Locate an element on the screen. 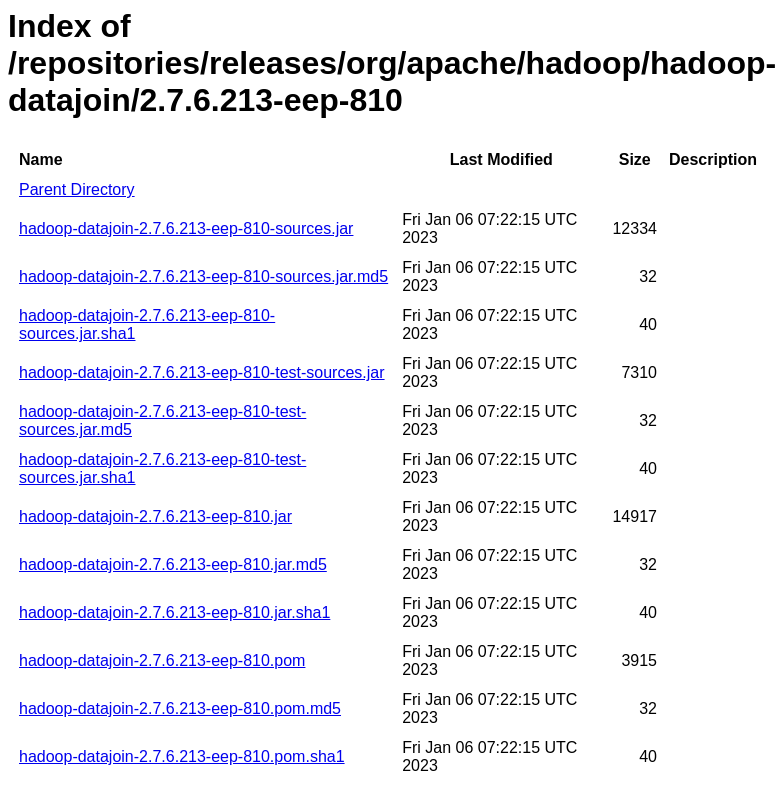 Image resolution: width=776 pixels, height=794 pixels. hadoop-datajoin-2.7.6.213-eep-810.jar is located at coordinates (155, 516).